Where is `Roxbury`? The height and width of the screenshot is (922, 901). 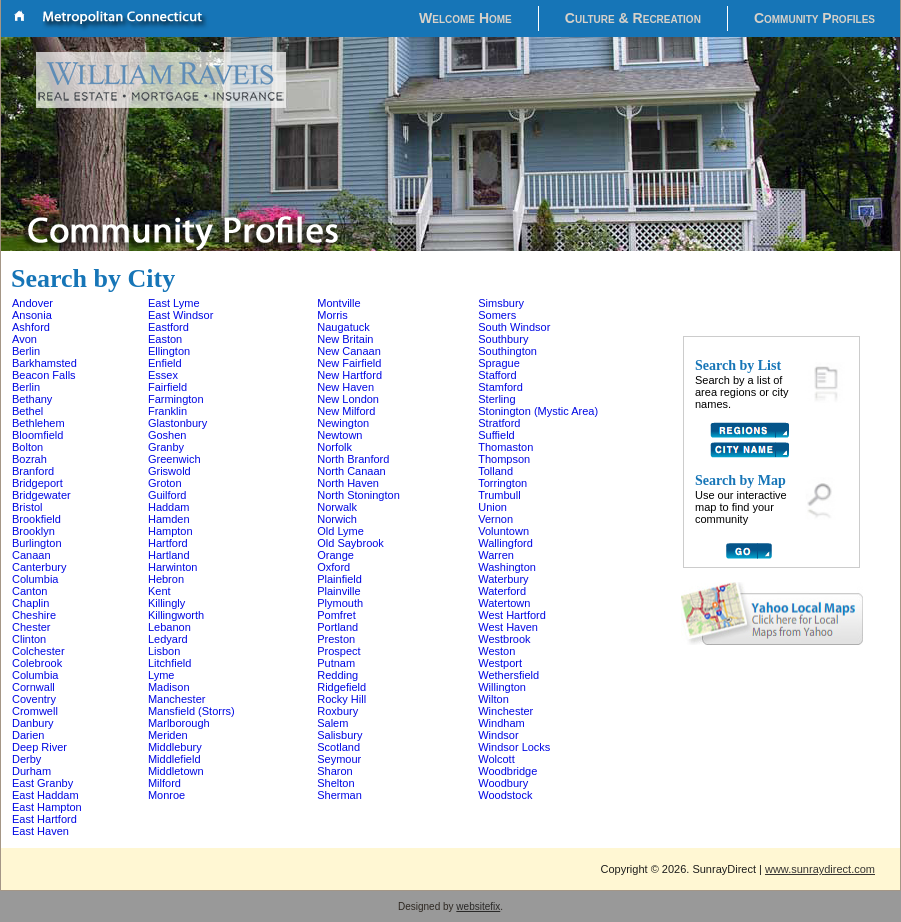
Roxbury is located at coordinates (337, 711).